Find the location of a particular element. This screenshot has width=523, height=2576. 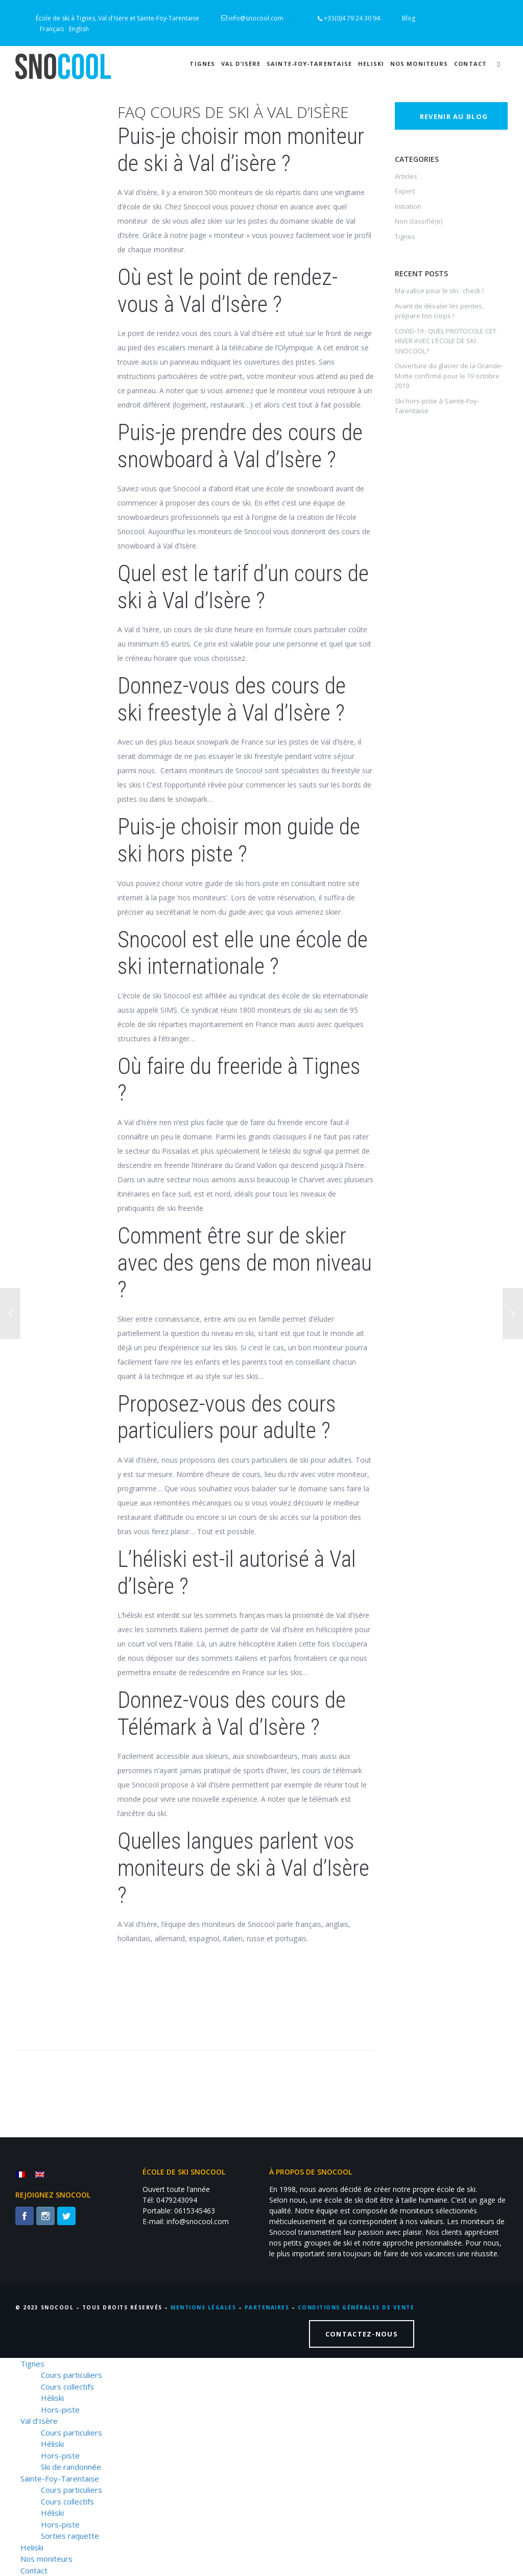

Expert is located at coordinates (405, 191).